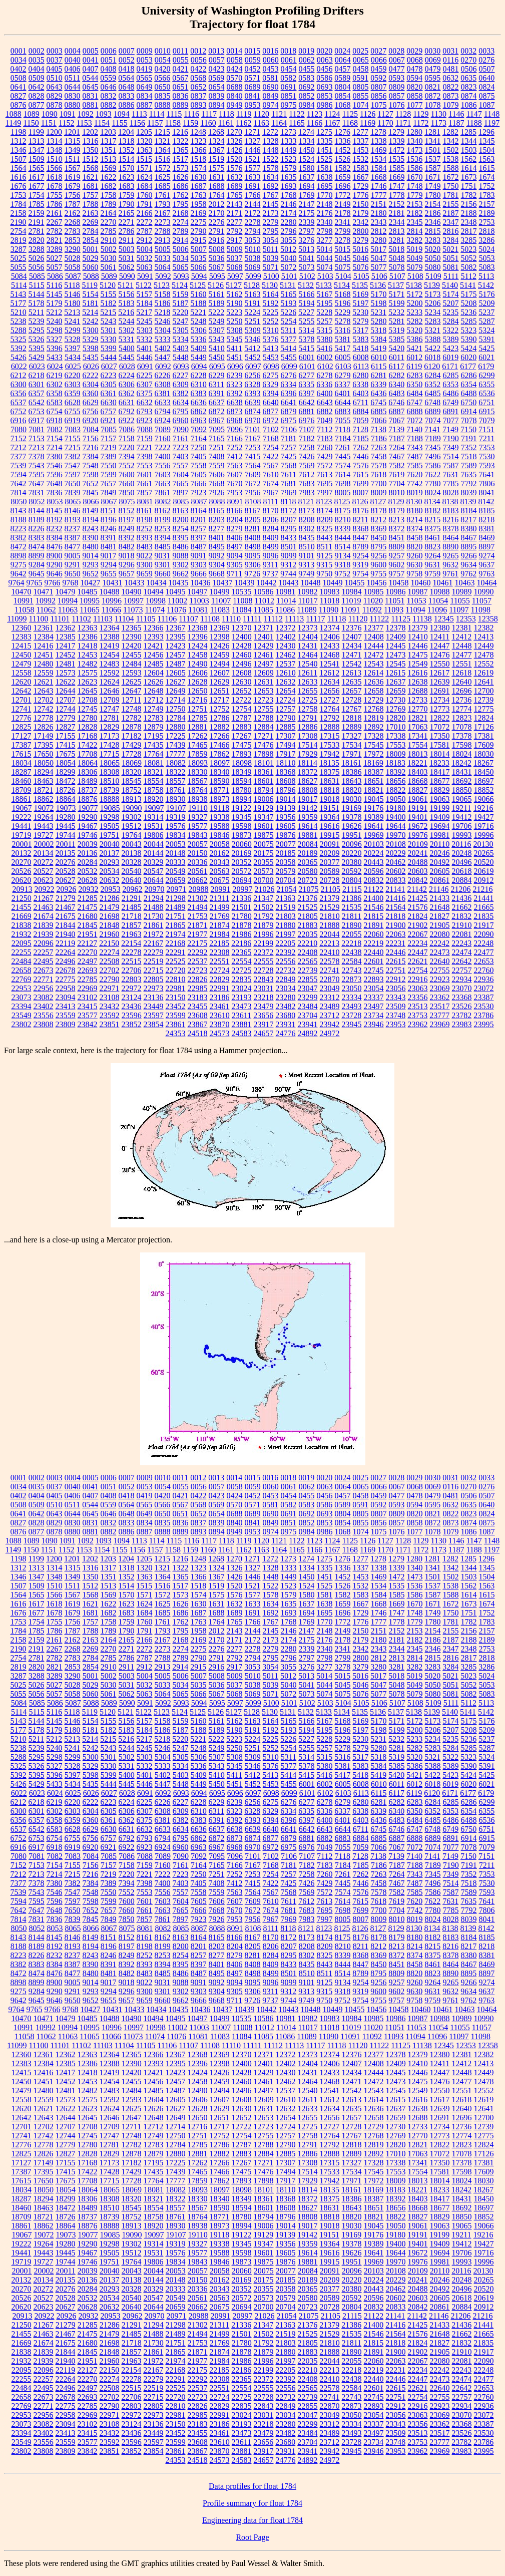  What do you see at coordinates (324, 330) in the screenshot?
I see `5315` at bounding box center [324, 330].